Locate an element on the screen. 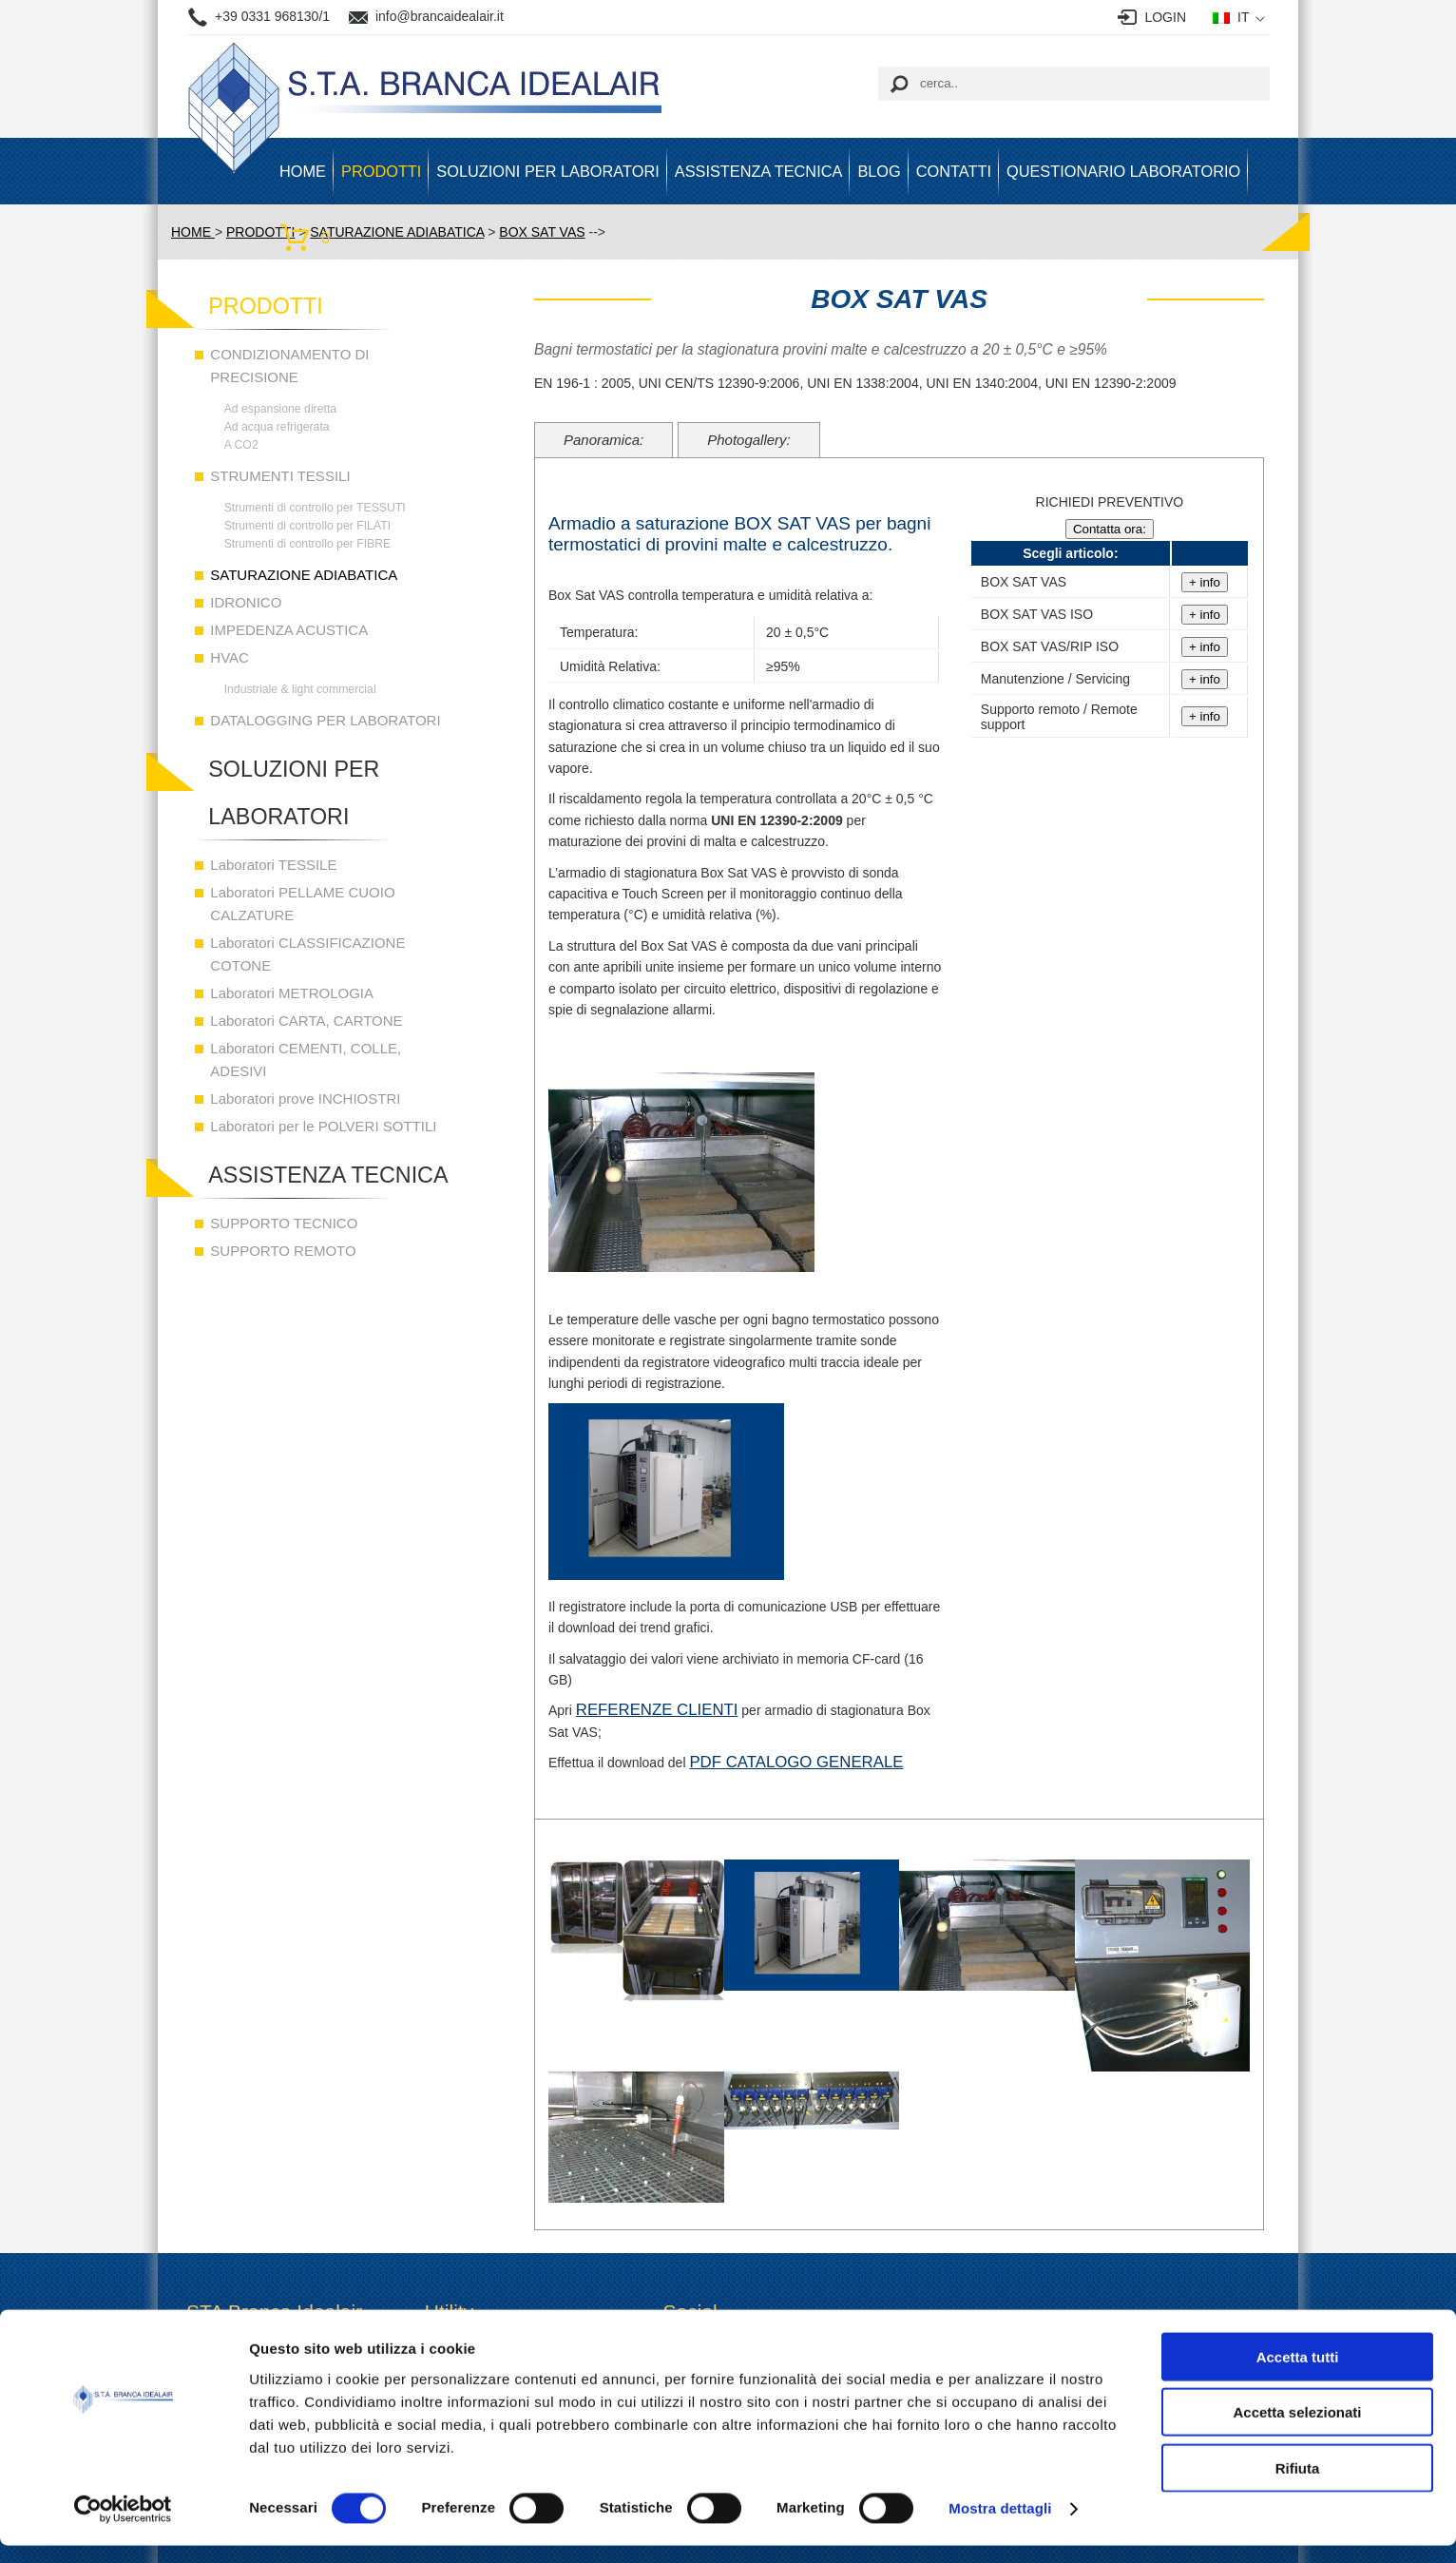  SUPPORTO REMOTO is located at coordinates (282, 1251).